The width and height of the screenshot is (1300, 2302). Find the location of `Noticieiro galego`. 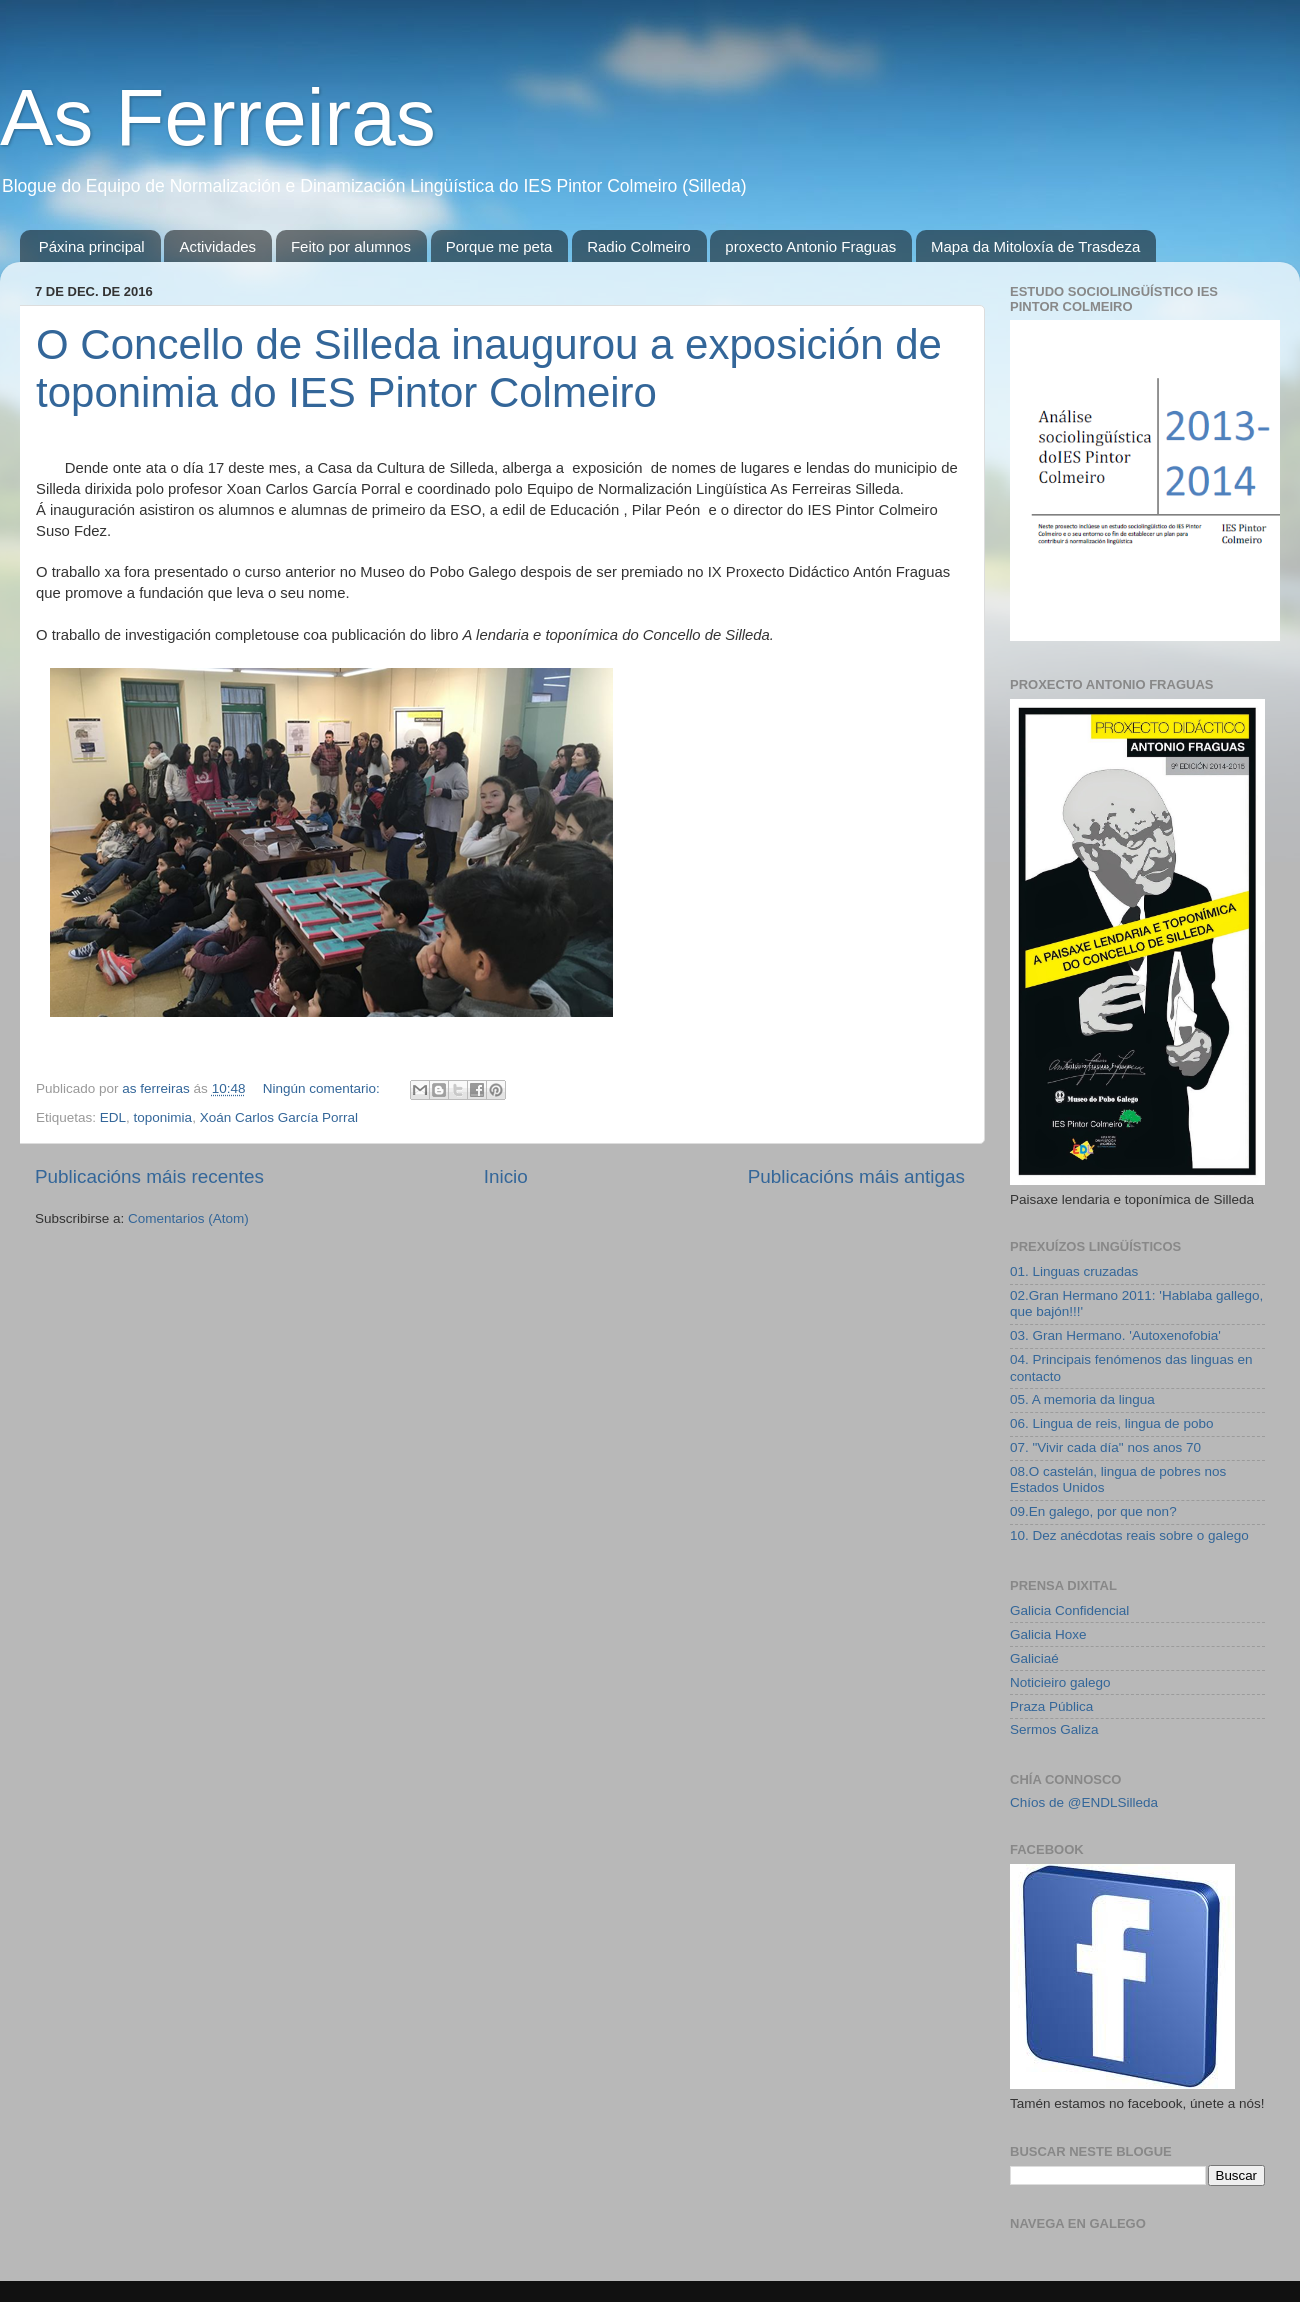

Noticieiro galego is located at coordinates (1060, 1682).